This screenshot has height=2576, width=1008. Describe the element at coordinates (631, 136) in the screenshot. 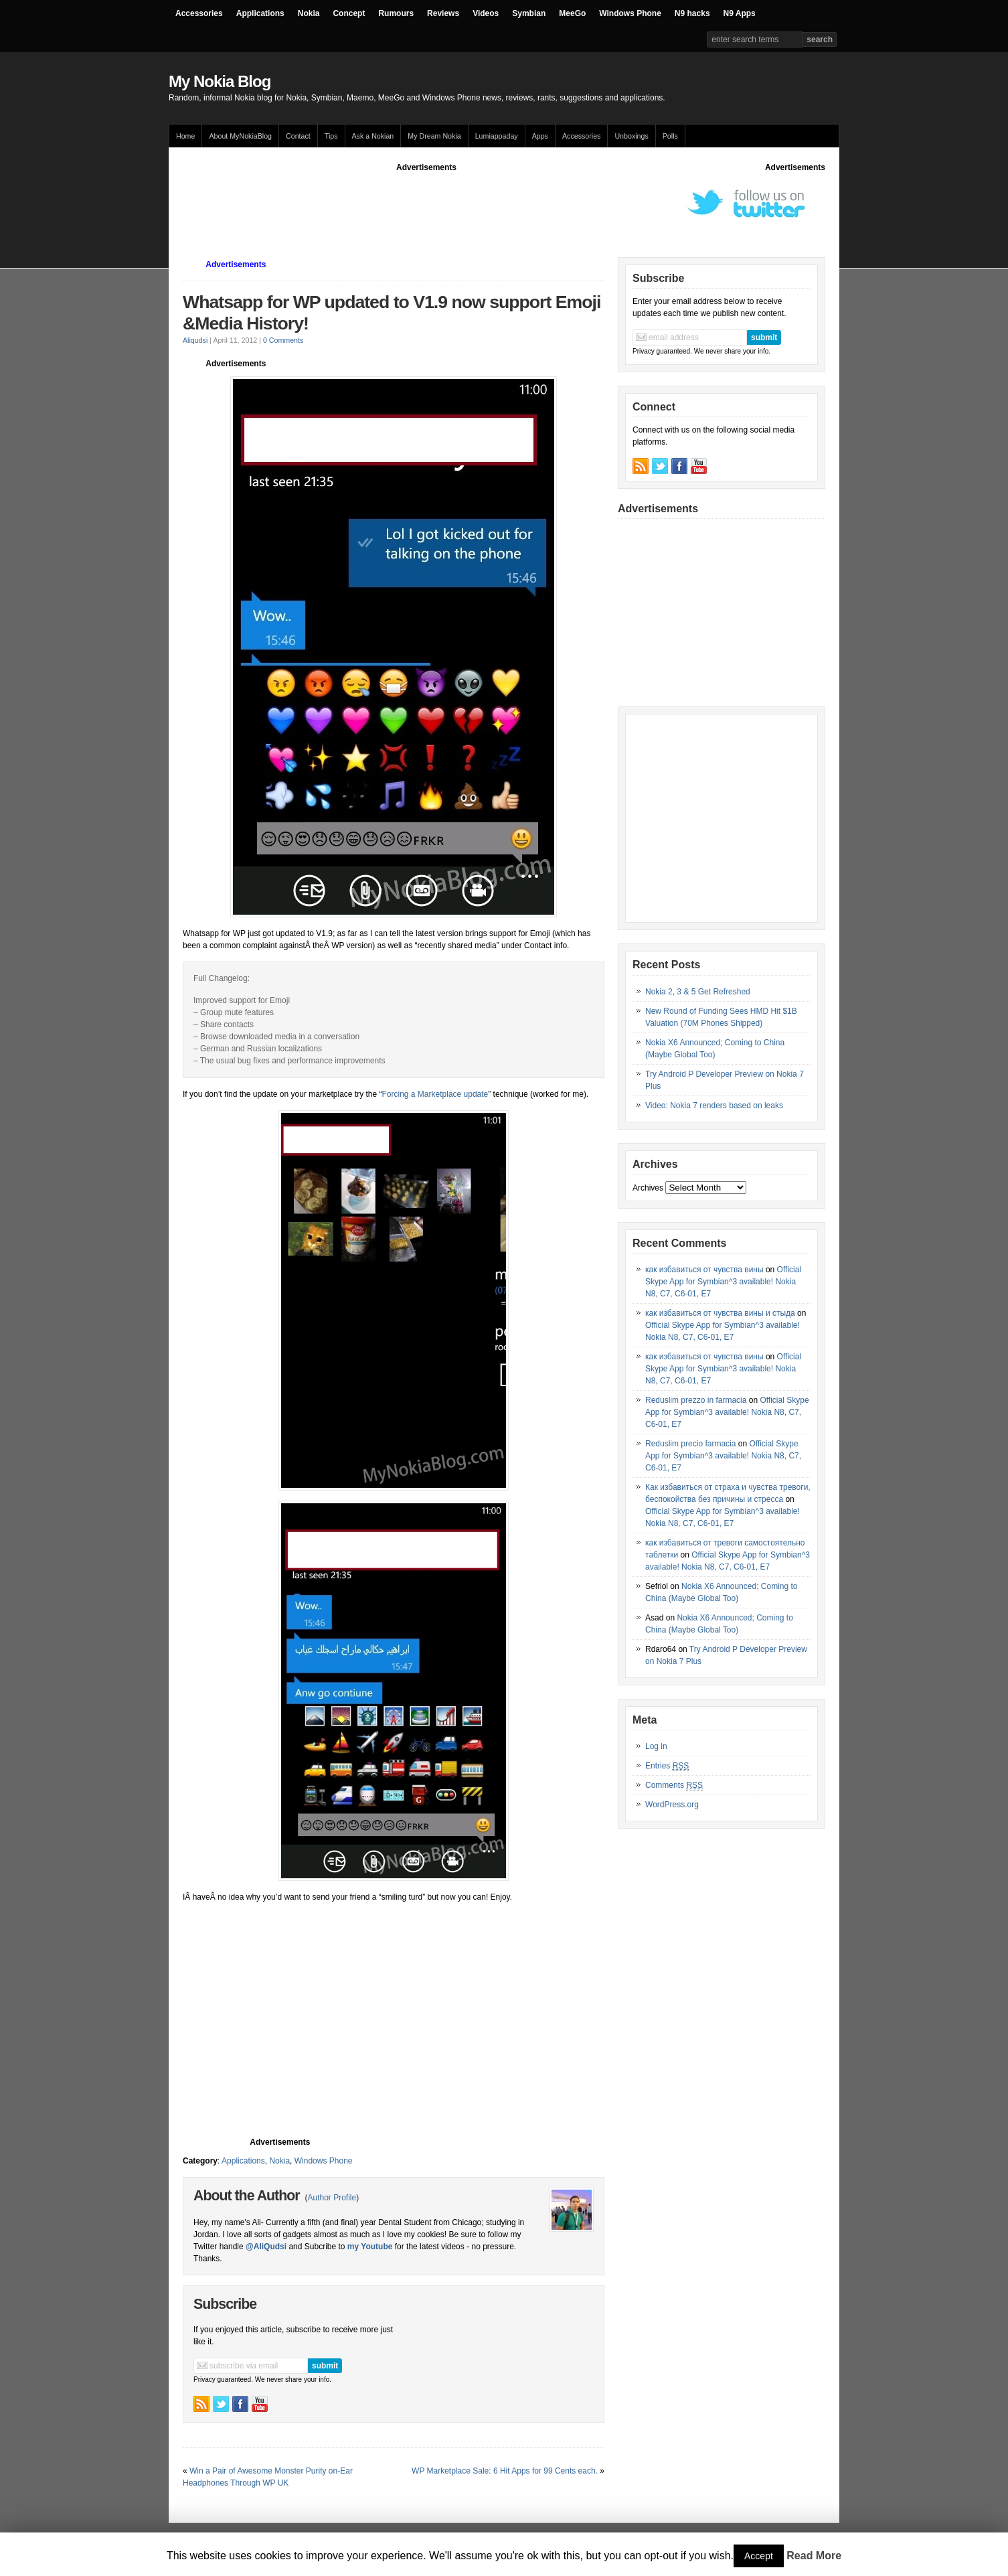

I see `Unboxings` at that location.